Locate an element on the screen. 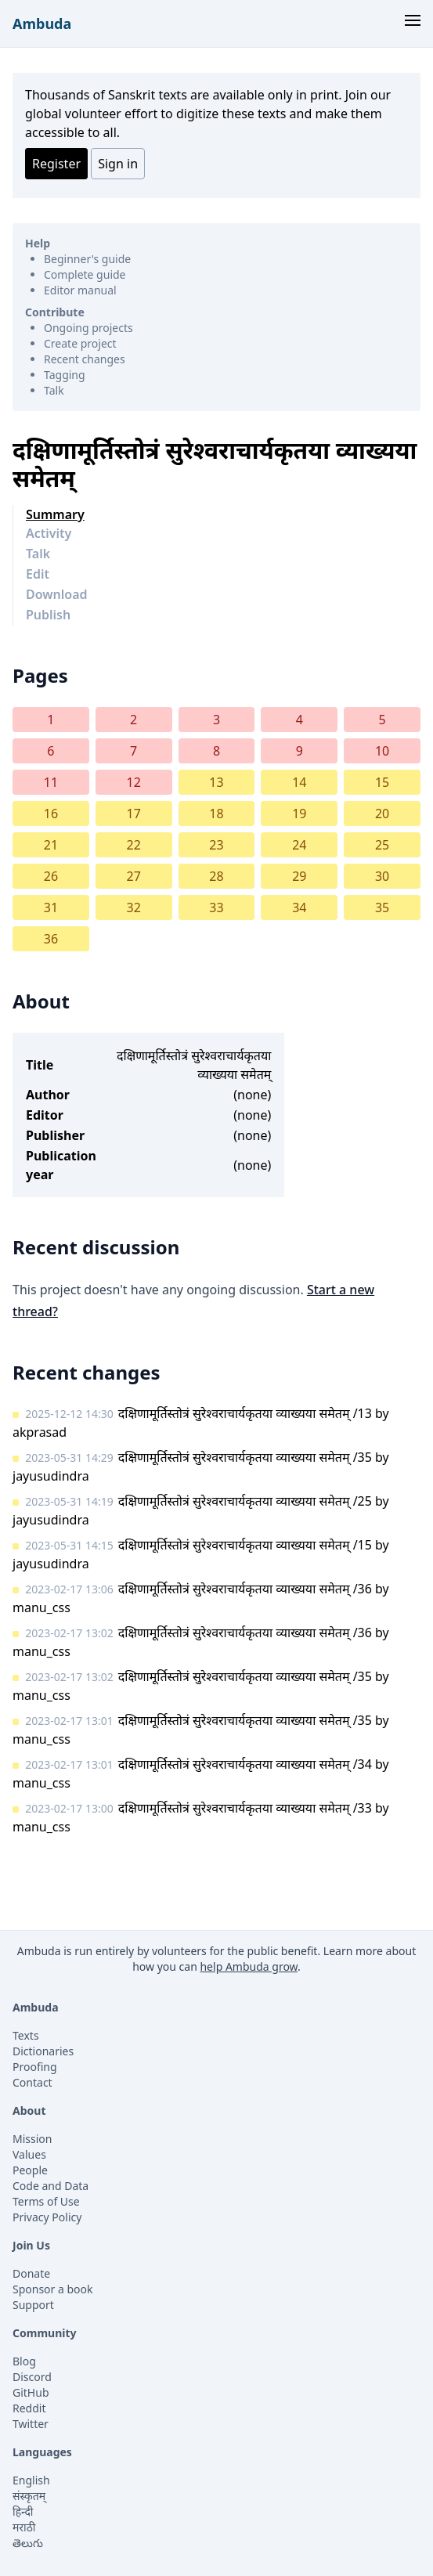 Image resolution: width=433 pixels, height=2576 pixels. Values is located at coordinates (29, 2154).